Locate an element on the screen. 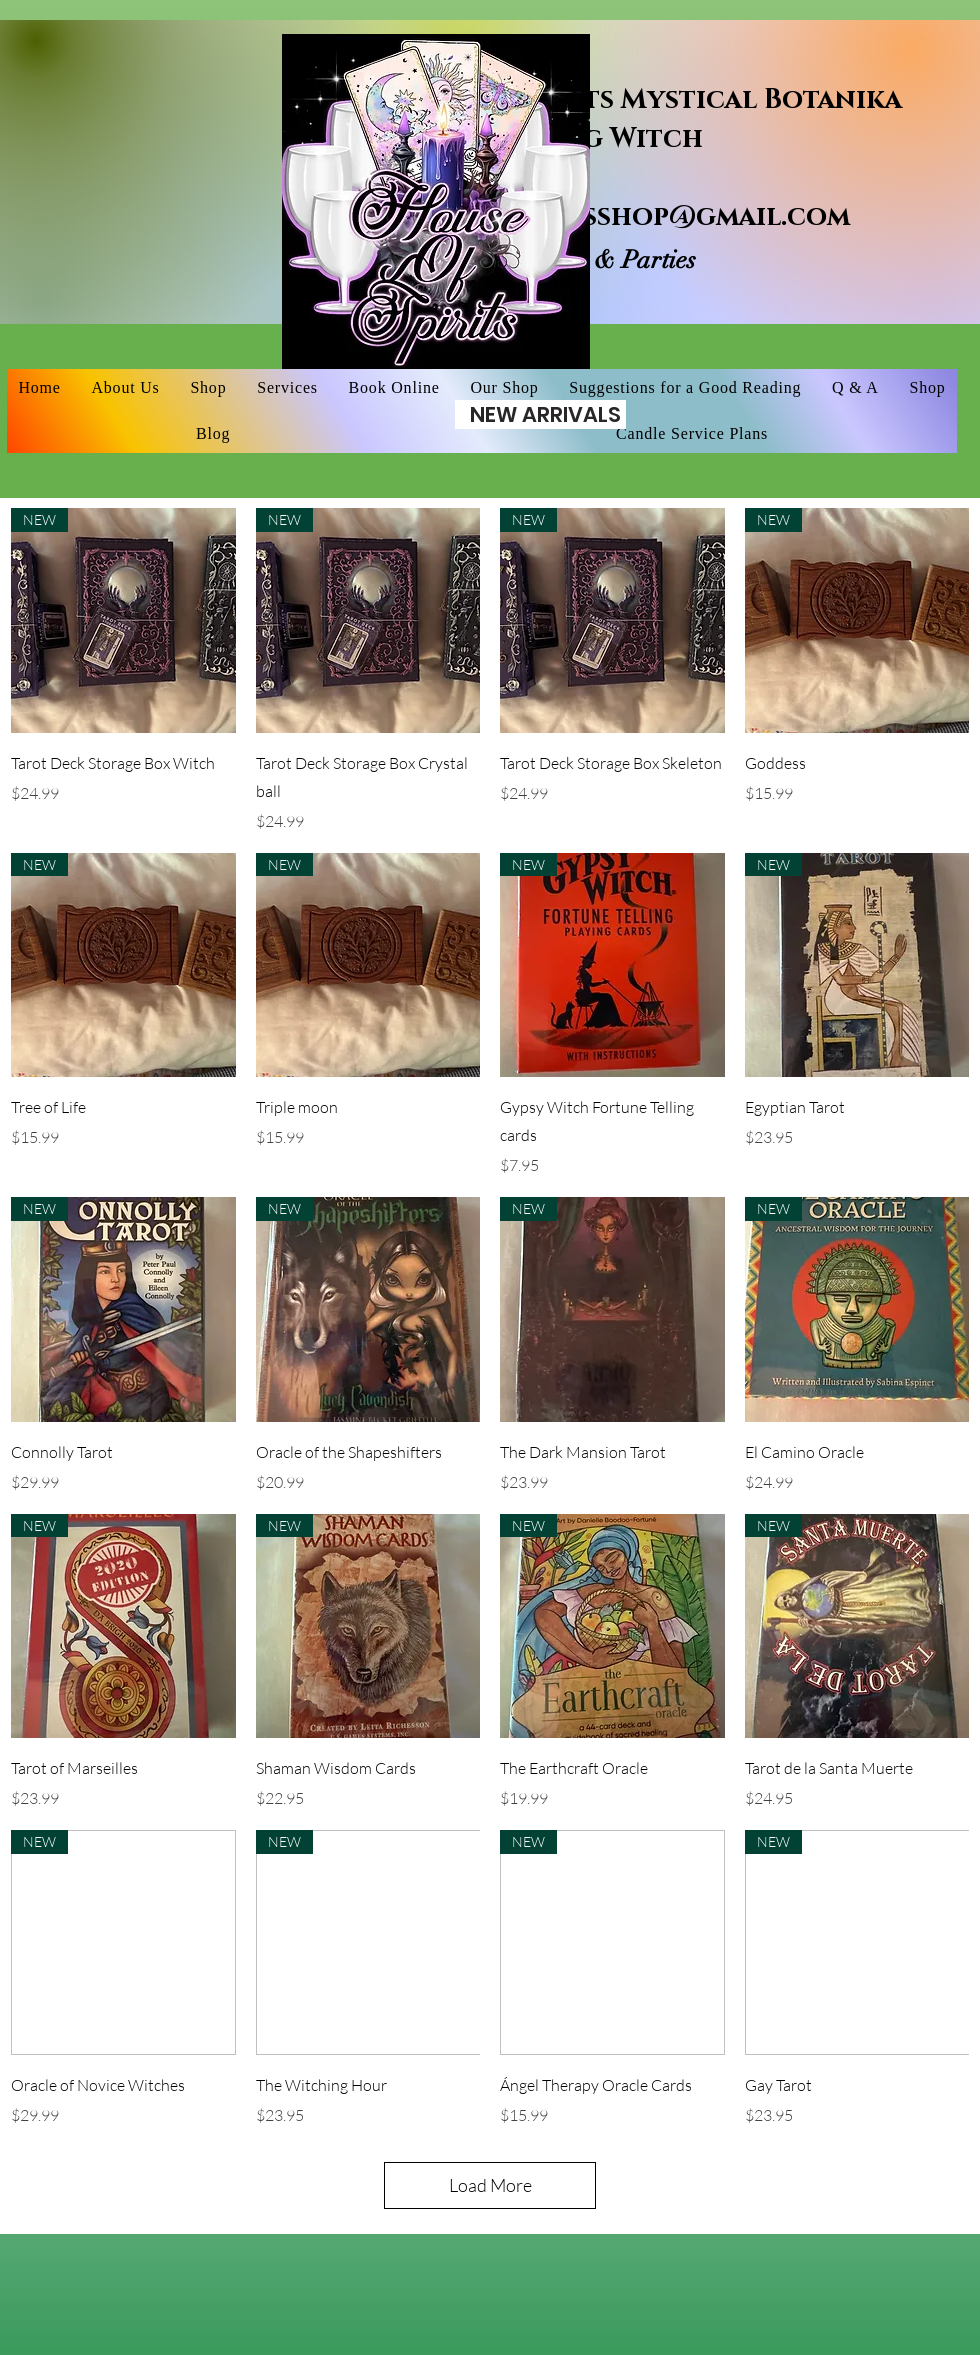 This screenshot has height=2355, width=980. Load More is located at coordinates (490, 2185).